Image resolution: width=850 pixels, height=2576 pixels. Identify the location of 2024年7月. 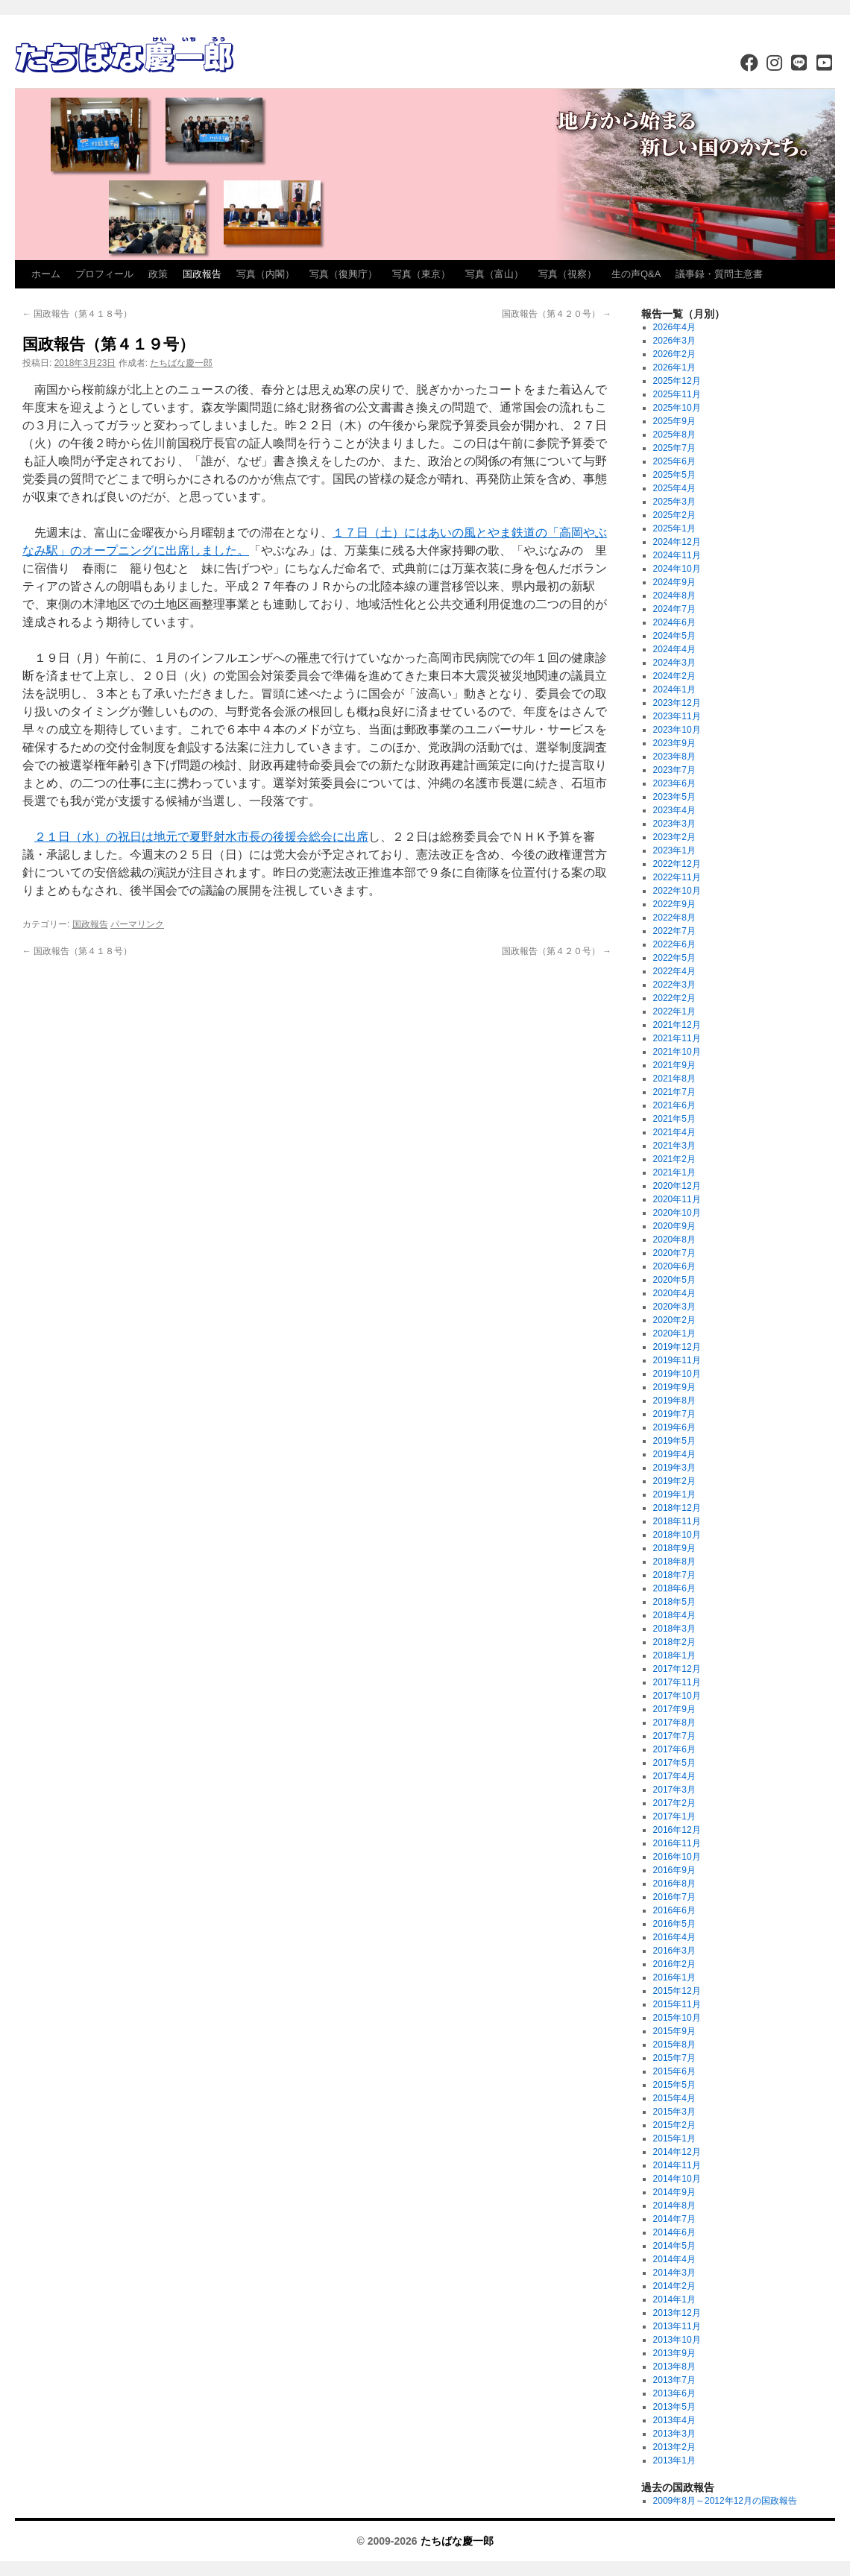
(674, 609).